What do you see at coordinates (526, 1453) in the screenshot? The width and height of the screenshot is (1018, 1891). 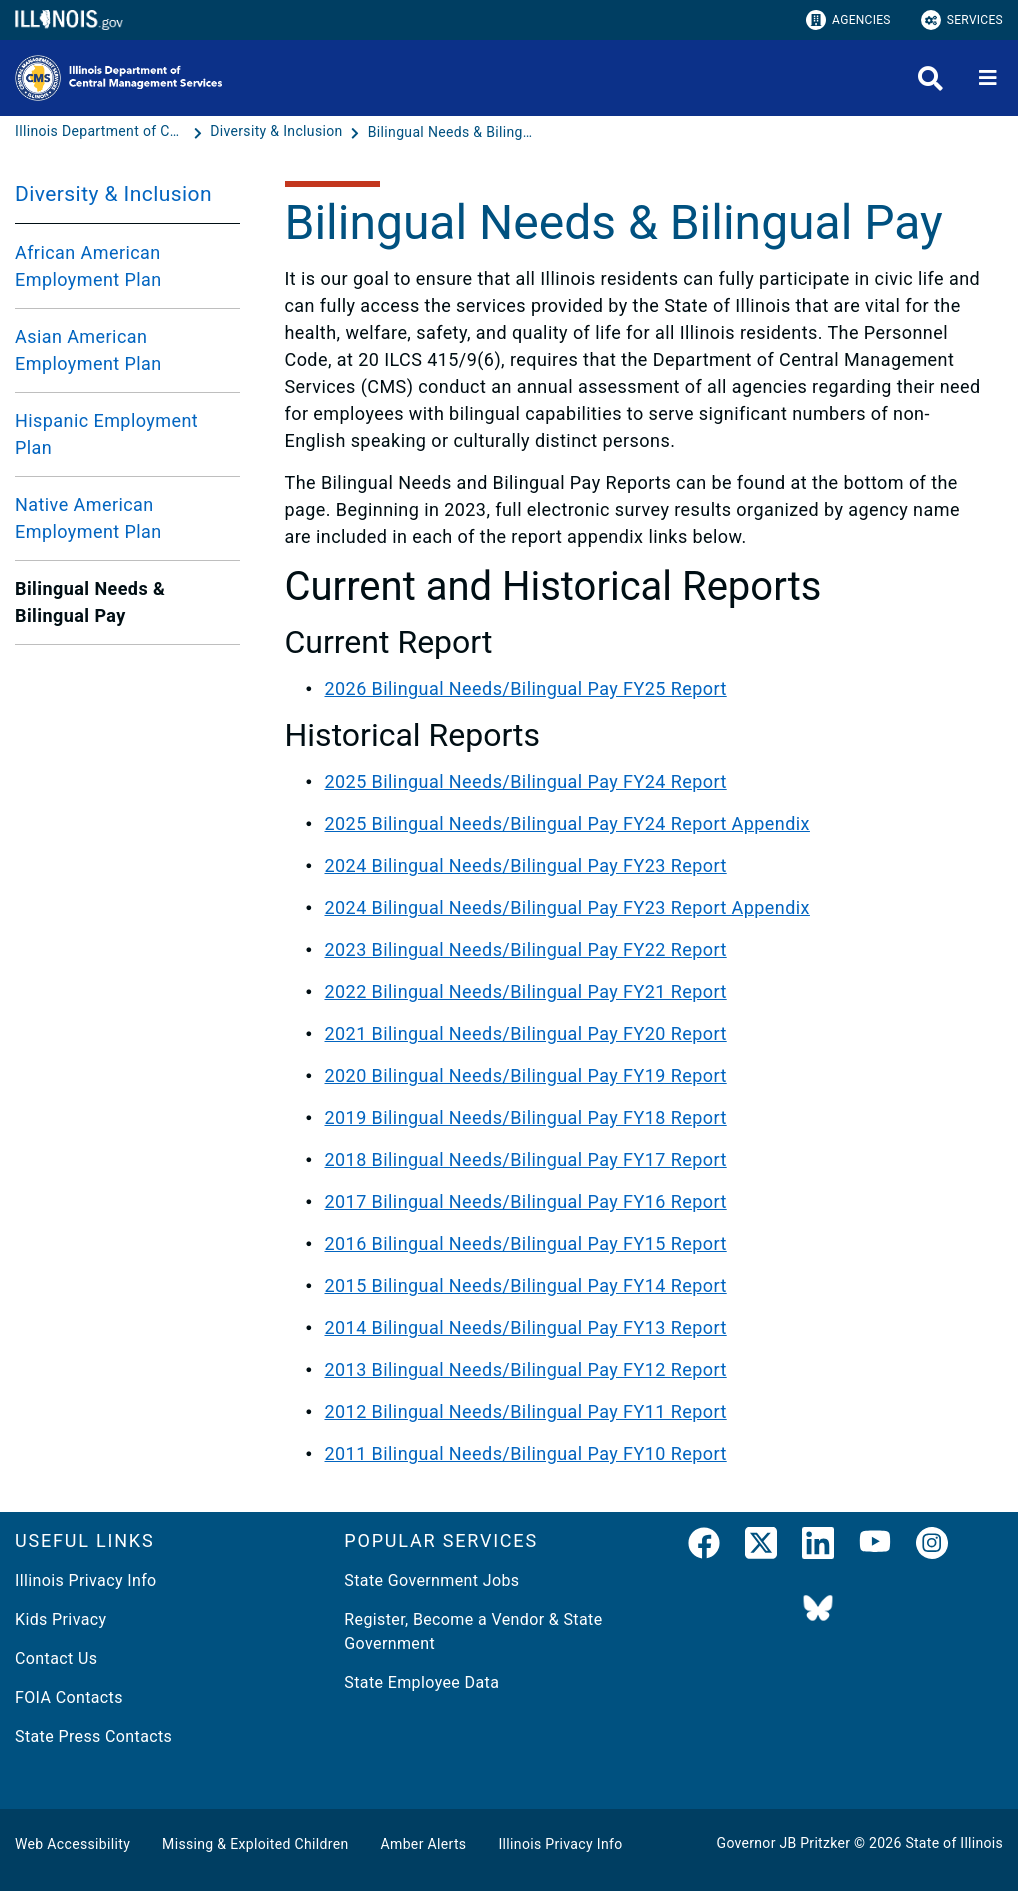 I see `2011 Bilingual Needs/Bilingual Pay FY10 Report` at bounding box center [526, 1453].